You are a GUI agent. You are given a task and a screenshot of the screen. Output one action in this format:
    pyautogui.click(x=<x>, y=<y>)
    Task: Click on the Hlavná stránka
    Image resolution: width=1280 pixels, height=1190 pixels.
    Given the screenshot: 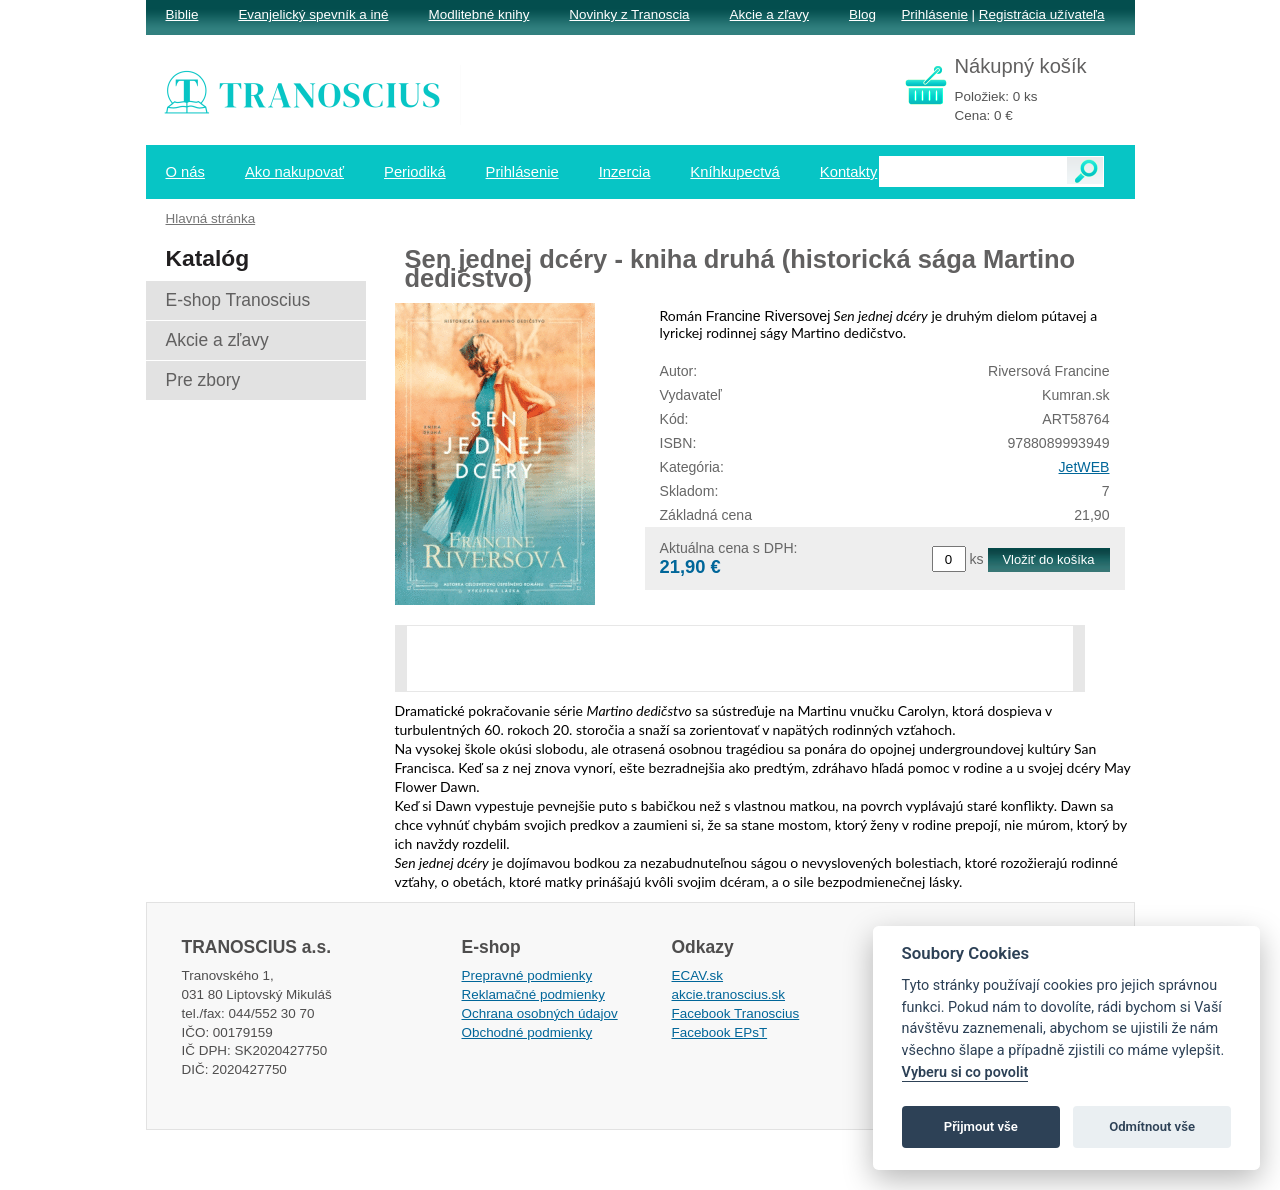 What is the action you would take?
    pyautogui.click(x=211, y=218)
    